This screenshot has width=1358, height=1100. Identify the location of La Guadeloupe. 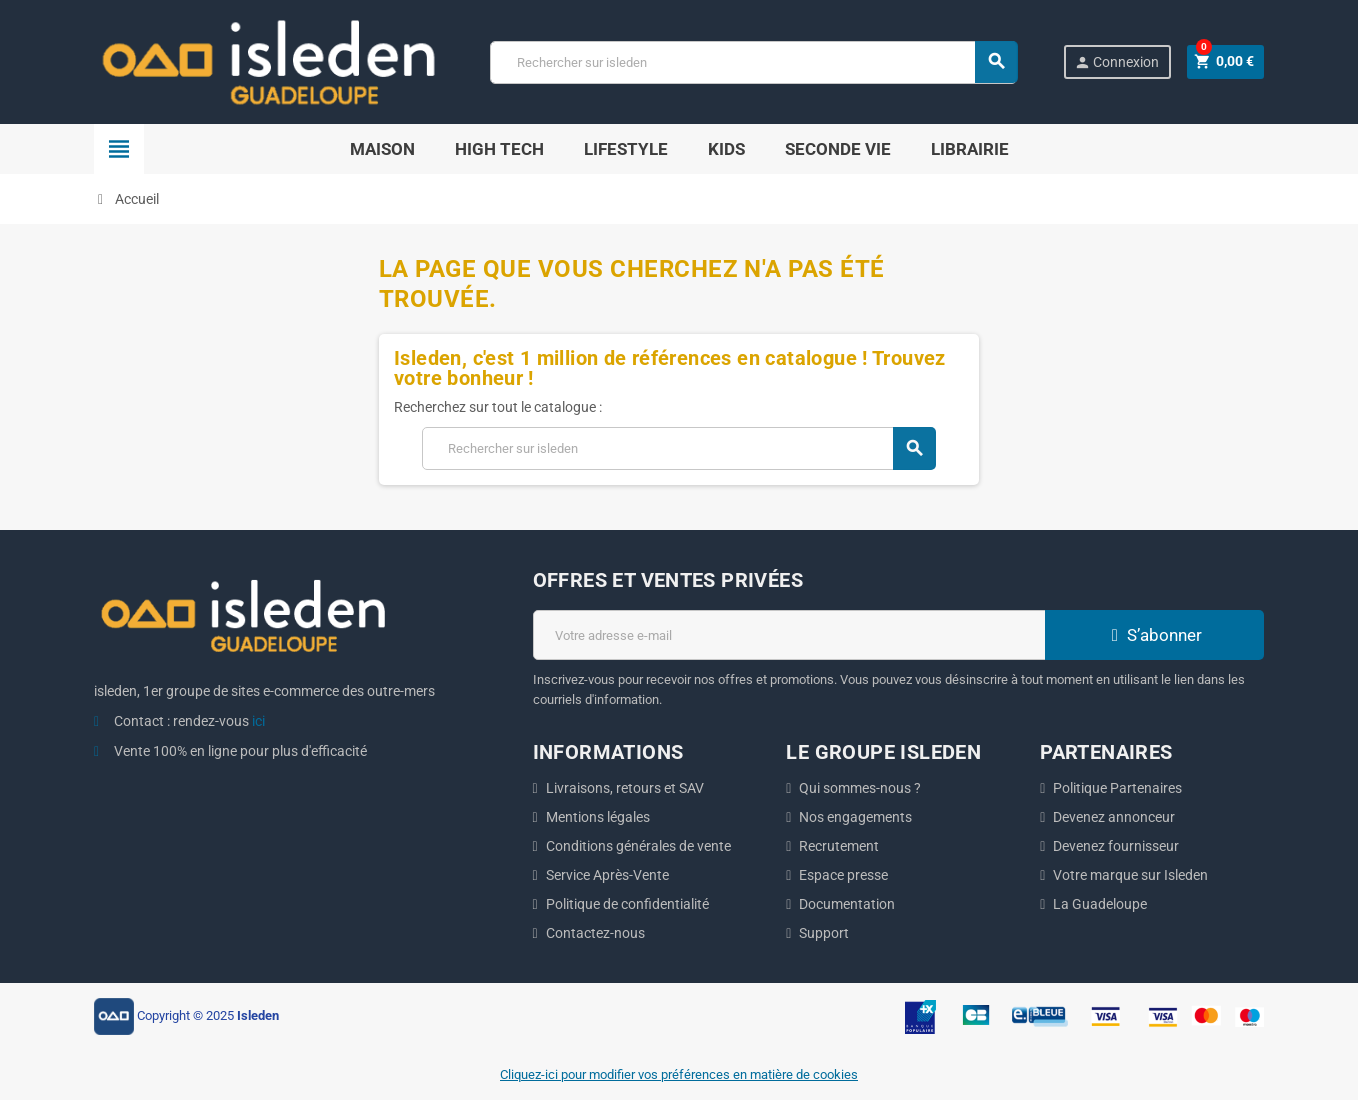
(1100, 904).